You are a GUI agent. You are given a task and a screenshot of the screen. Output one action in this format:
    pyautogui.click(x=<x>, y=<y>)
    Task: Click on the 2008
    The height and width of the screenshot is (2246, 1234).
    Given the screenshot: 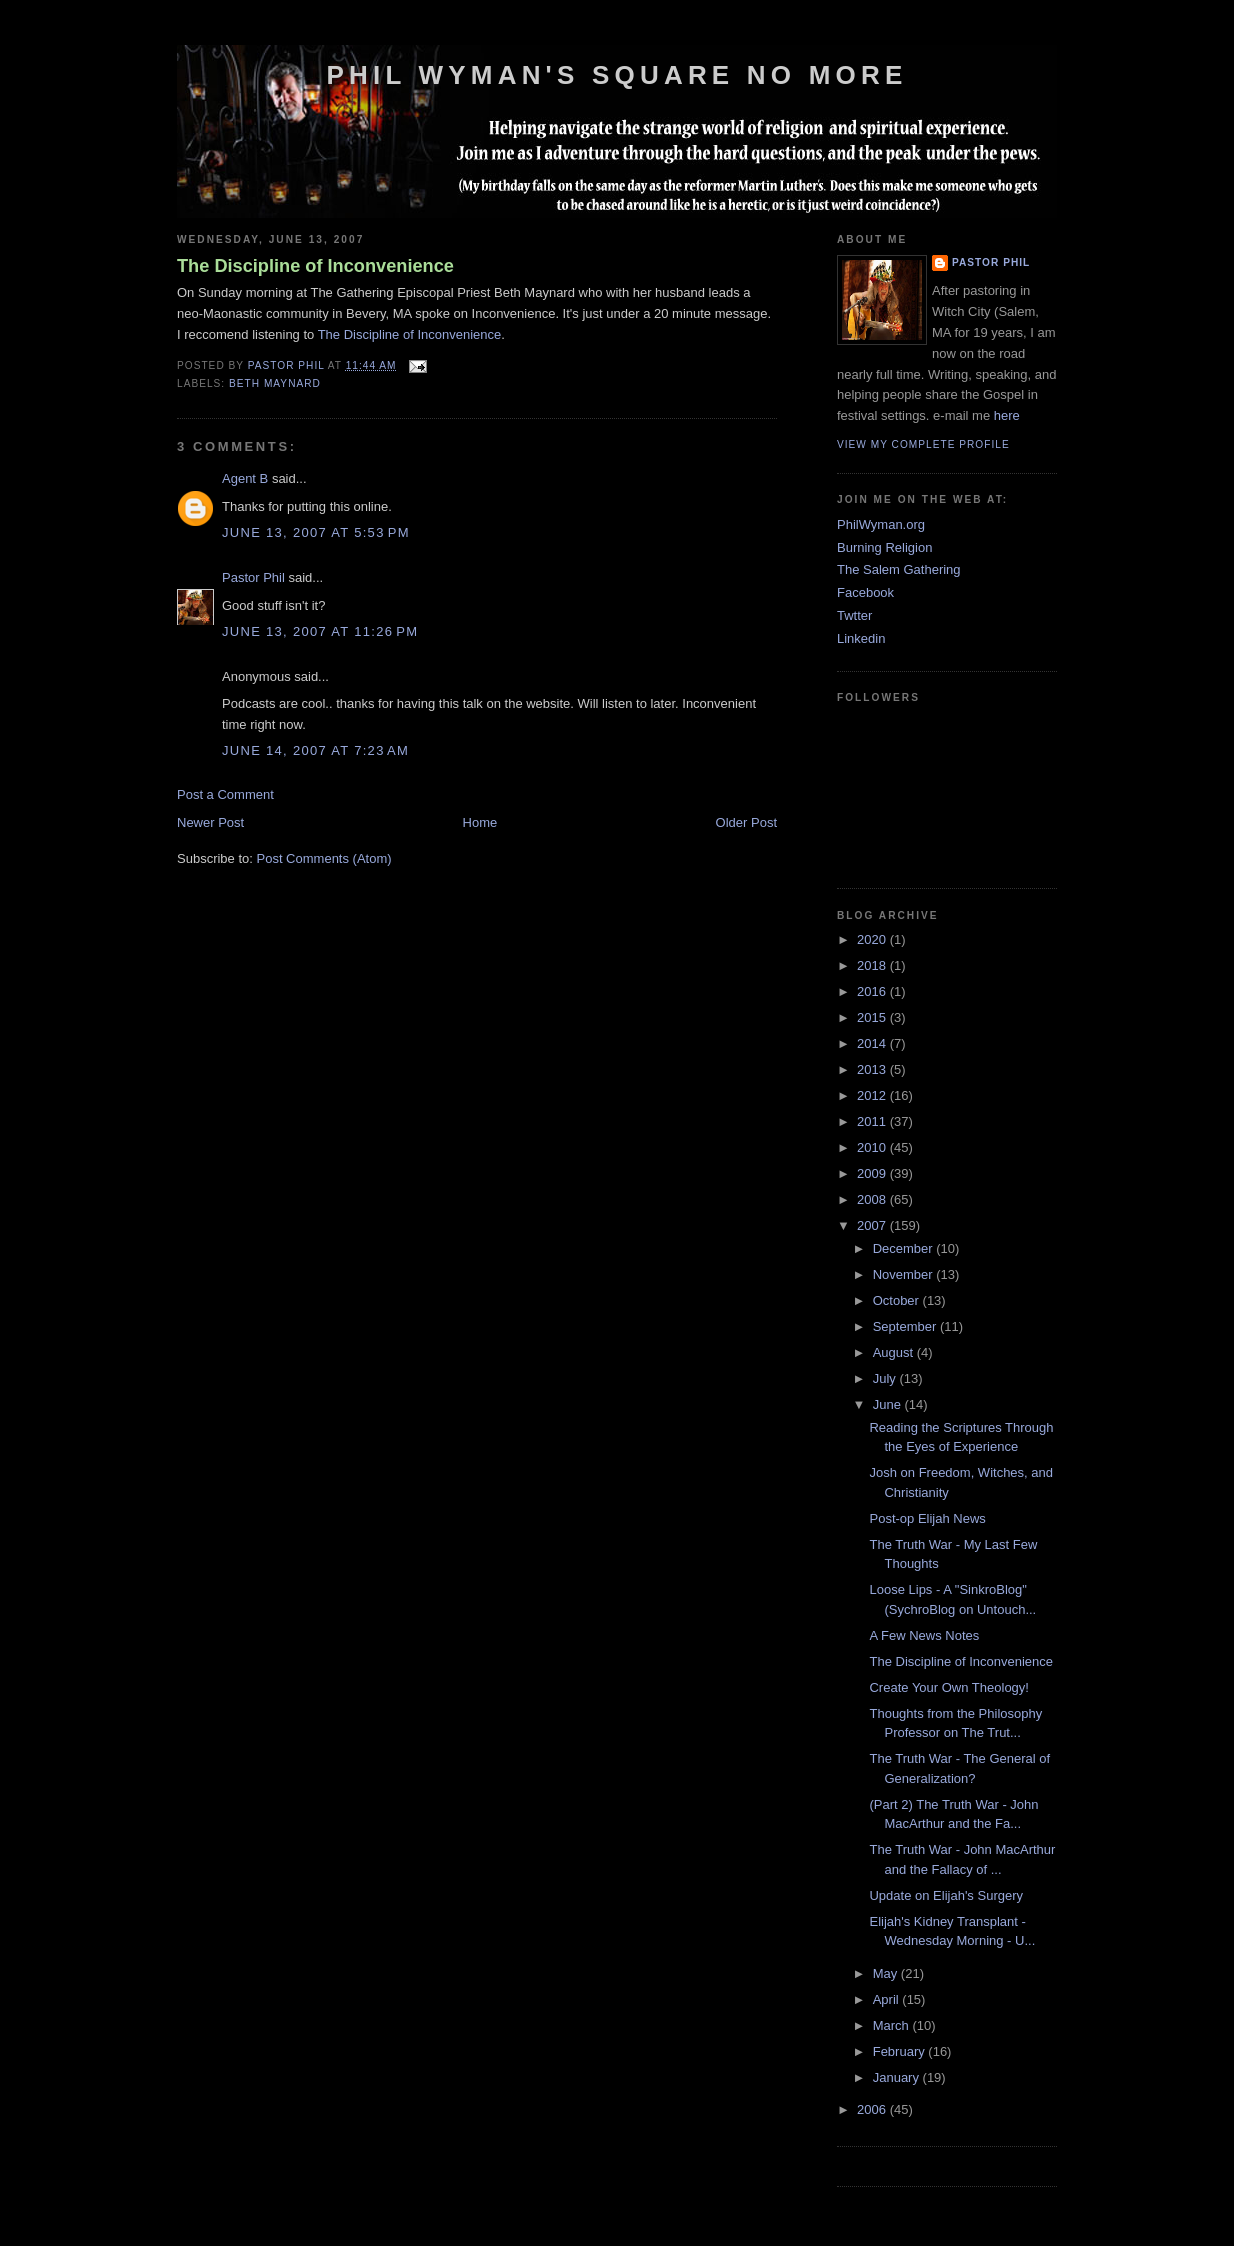 What is the action you would take?
    pyautogui.click(x=873, y=1199)
    